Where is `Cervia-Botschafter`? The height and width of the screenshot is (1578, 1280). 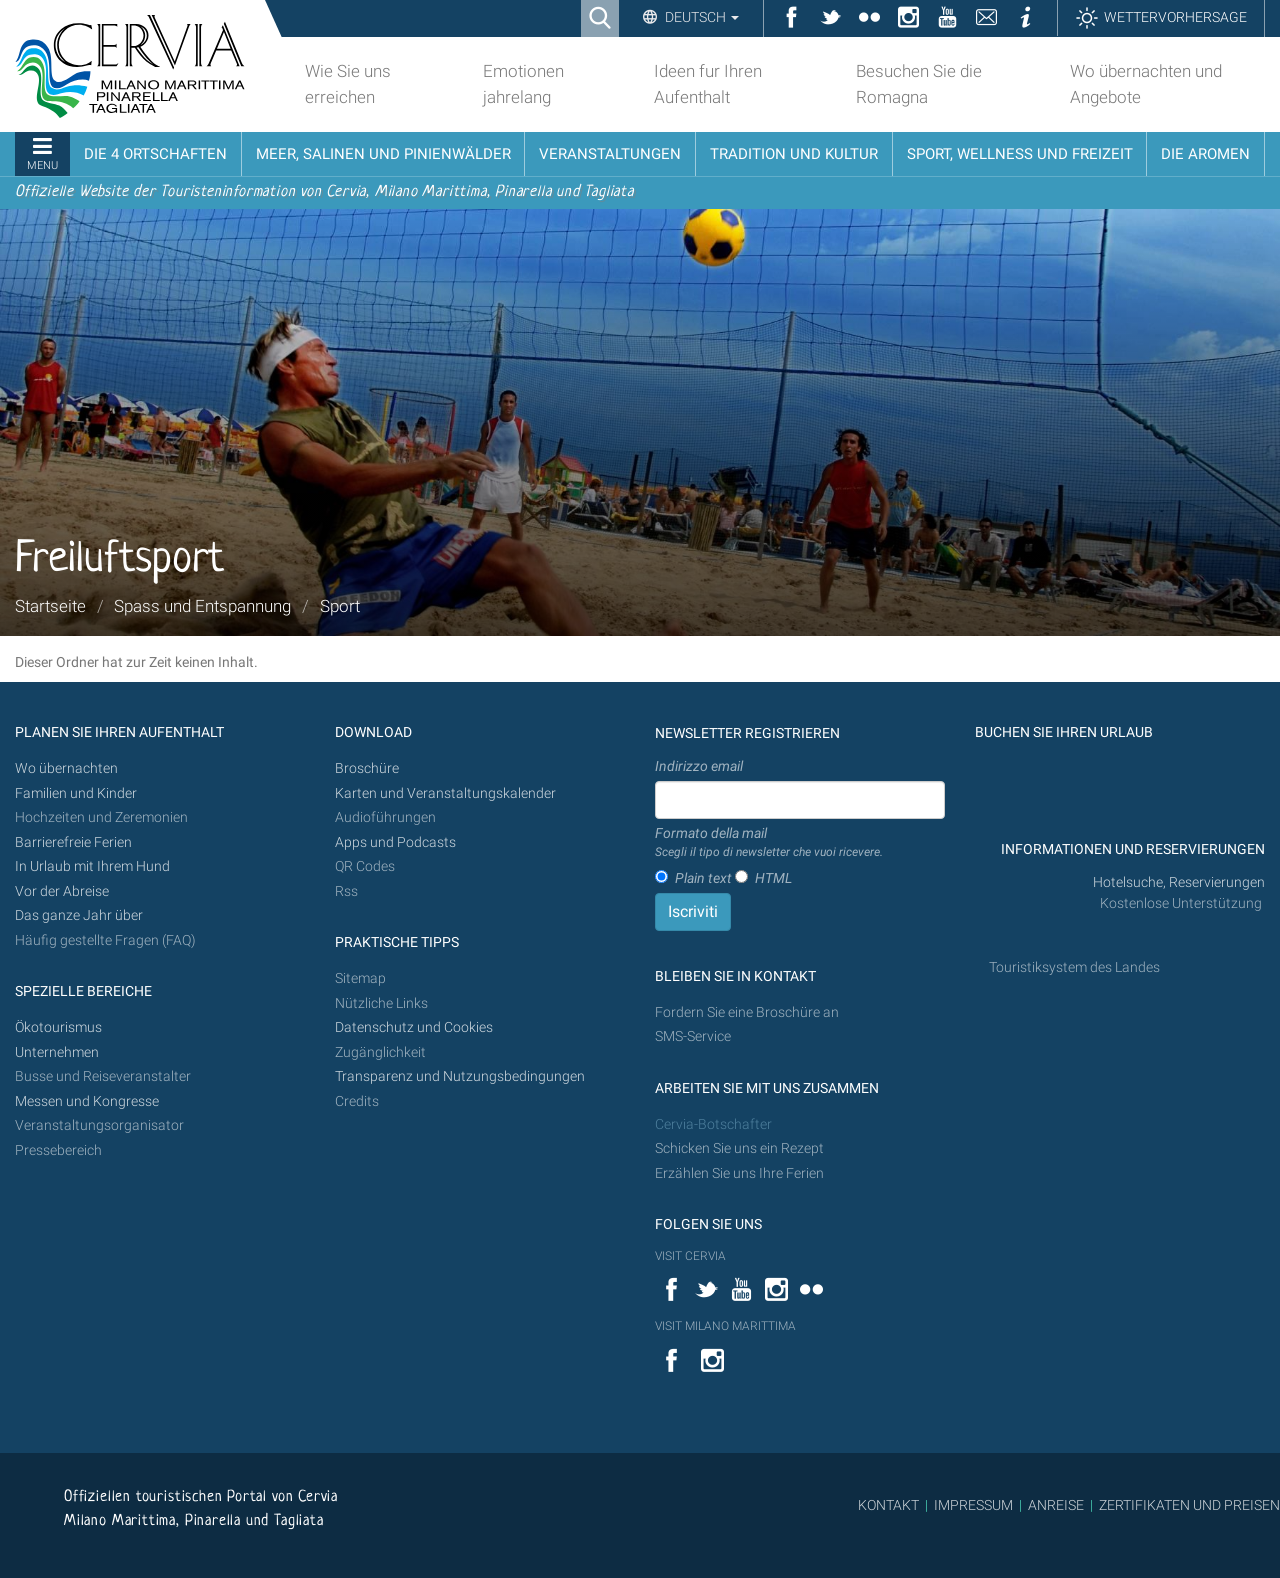
Cervia-Botschafter is located at coordinates (713, 1124).